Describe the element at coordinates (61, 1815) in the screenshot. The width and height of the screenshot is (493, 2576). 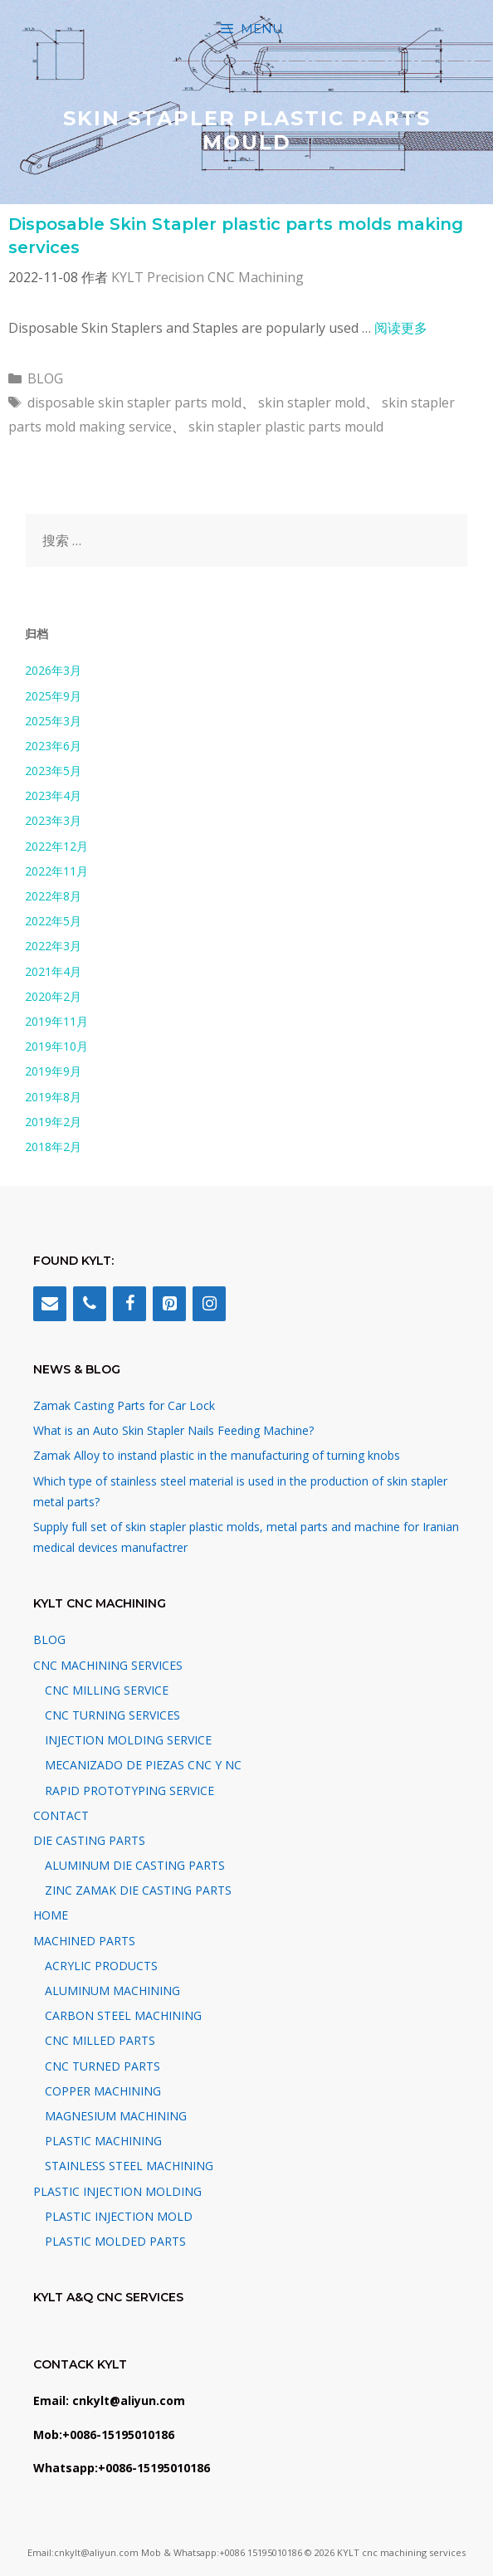
I see `CONTACT` at that location.